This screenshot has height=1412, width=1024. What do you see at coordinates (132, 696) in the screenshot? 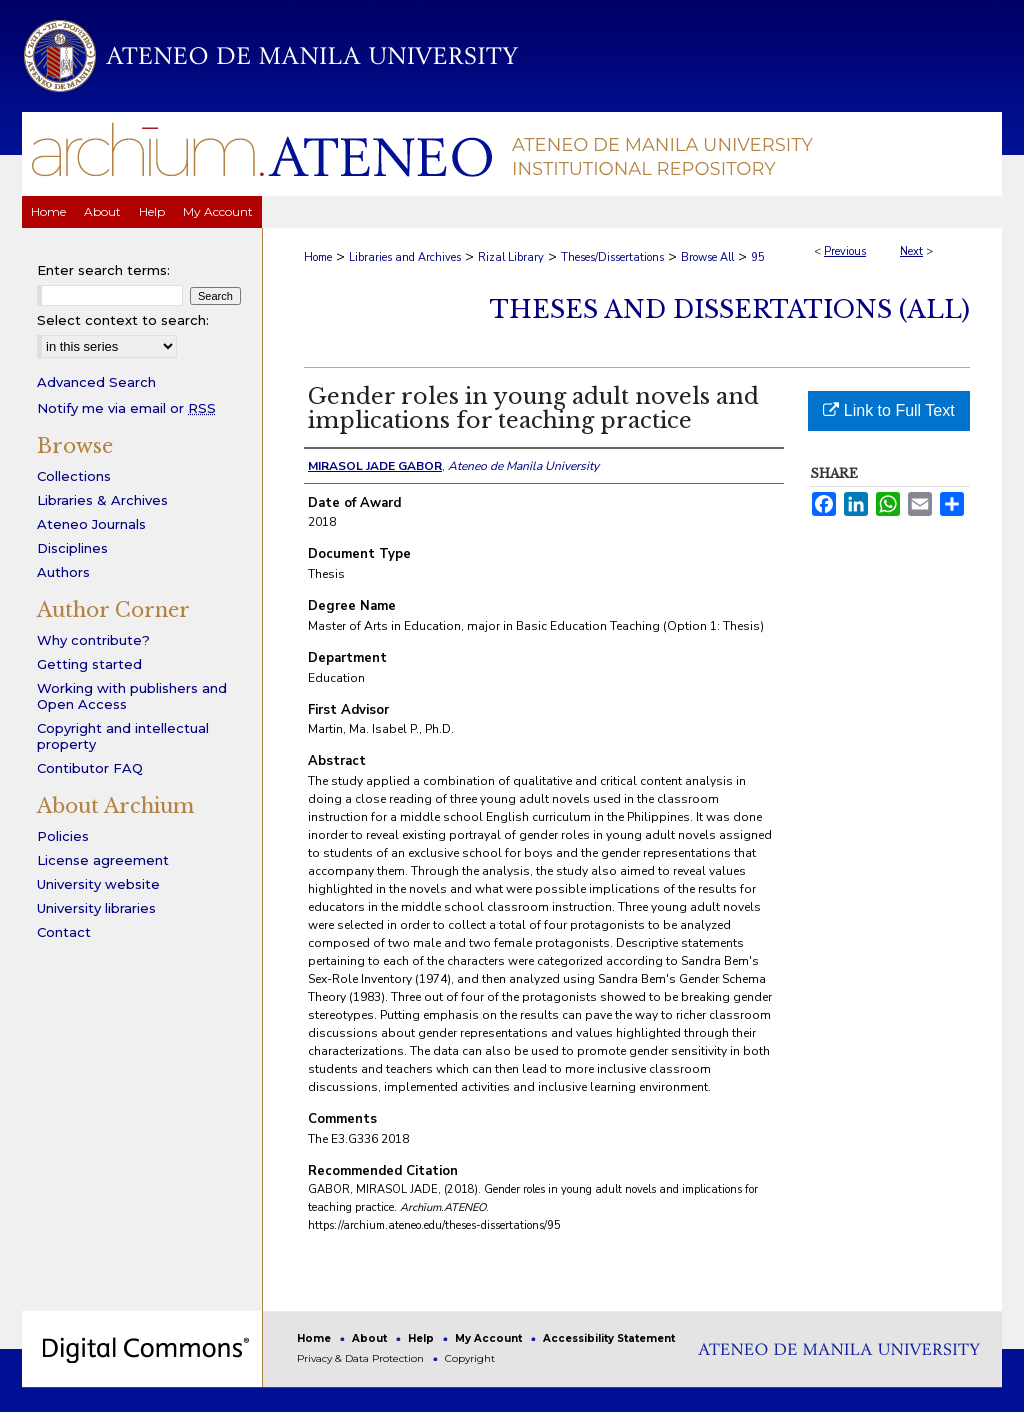
I see `Working with publishers and Open Access` at bounding box center [132, 696].